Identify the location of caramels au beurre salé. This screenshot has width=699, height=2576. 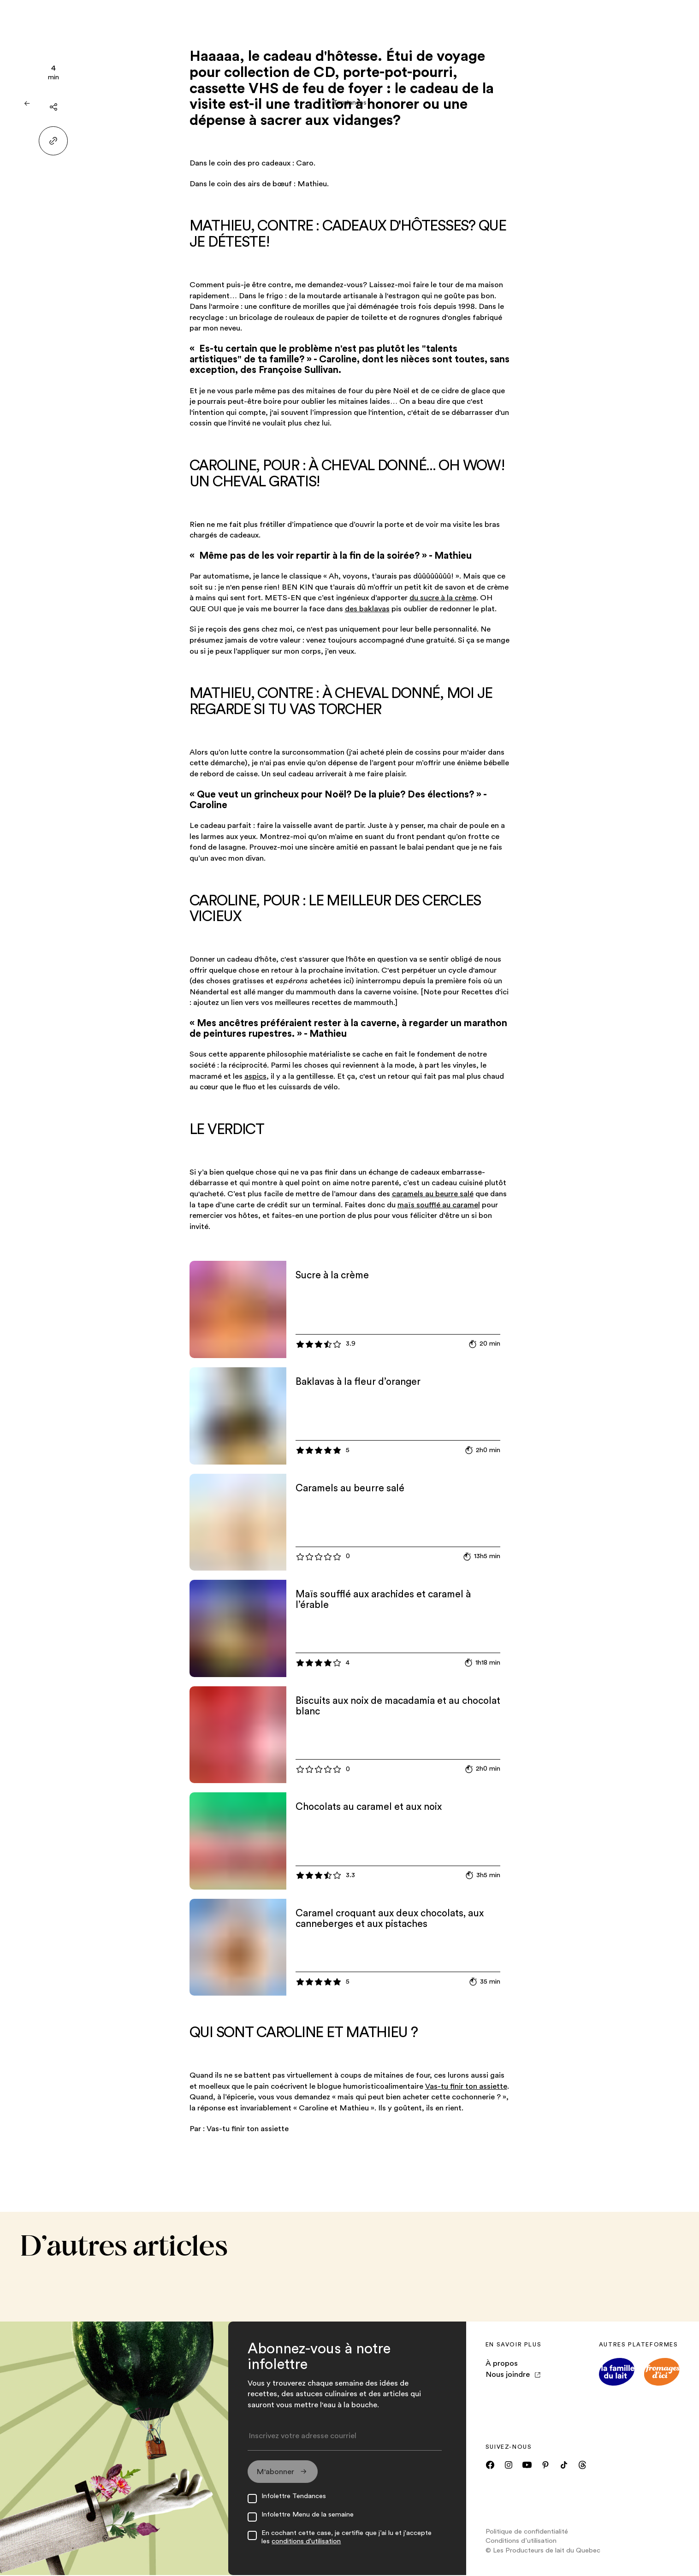
(433, 1194).